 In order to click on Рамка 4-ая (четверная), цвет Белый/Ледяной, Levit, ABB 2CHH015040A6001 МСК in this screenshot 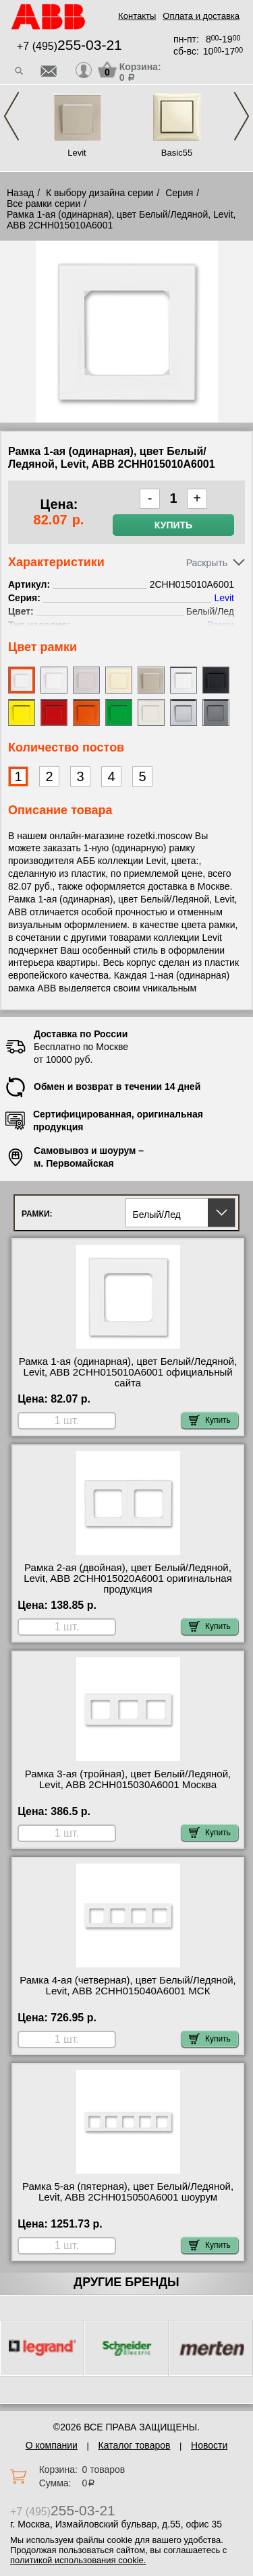, I will do `click(128, 1985)`.